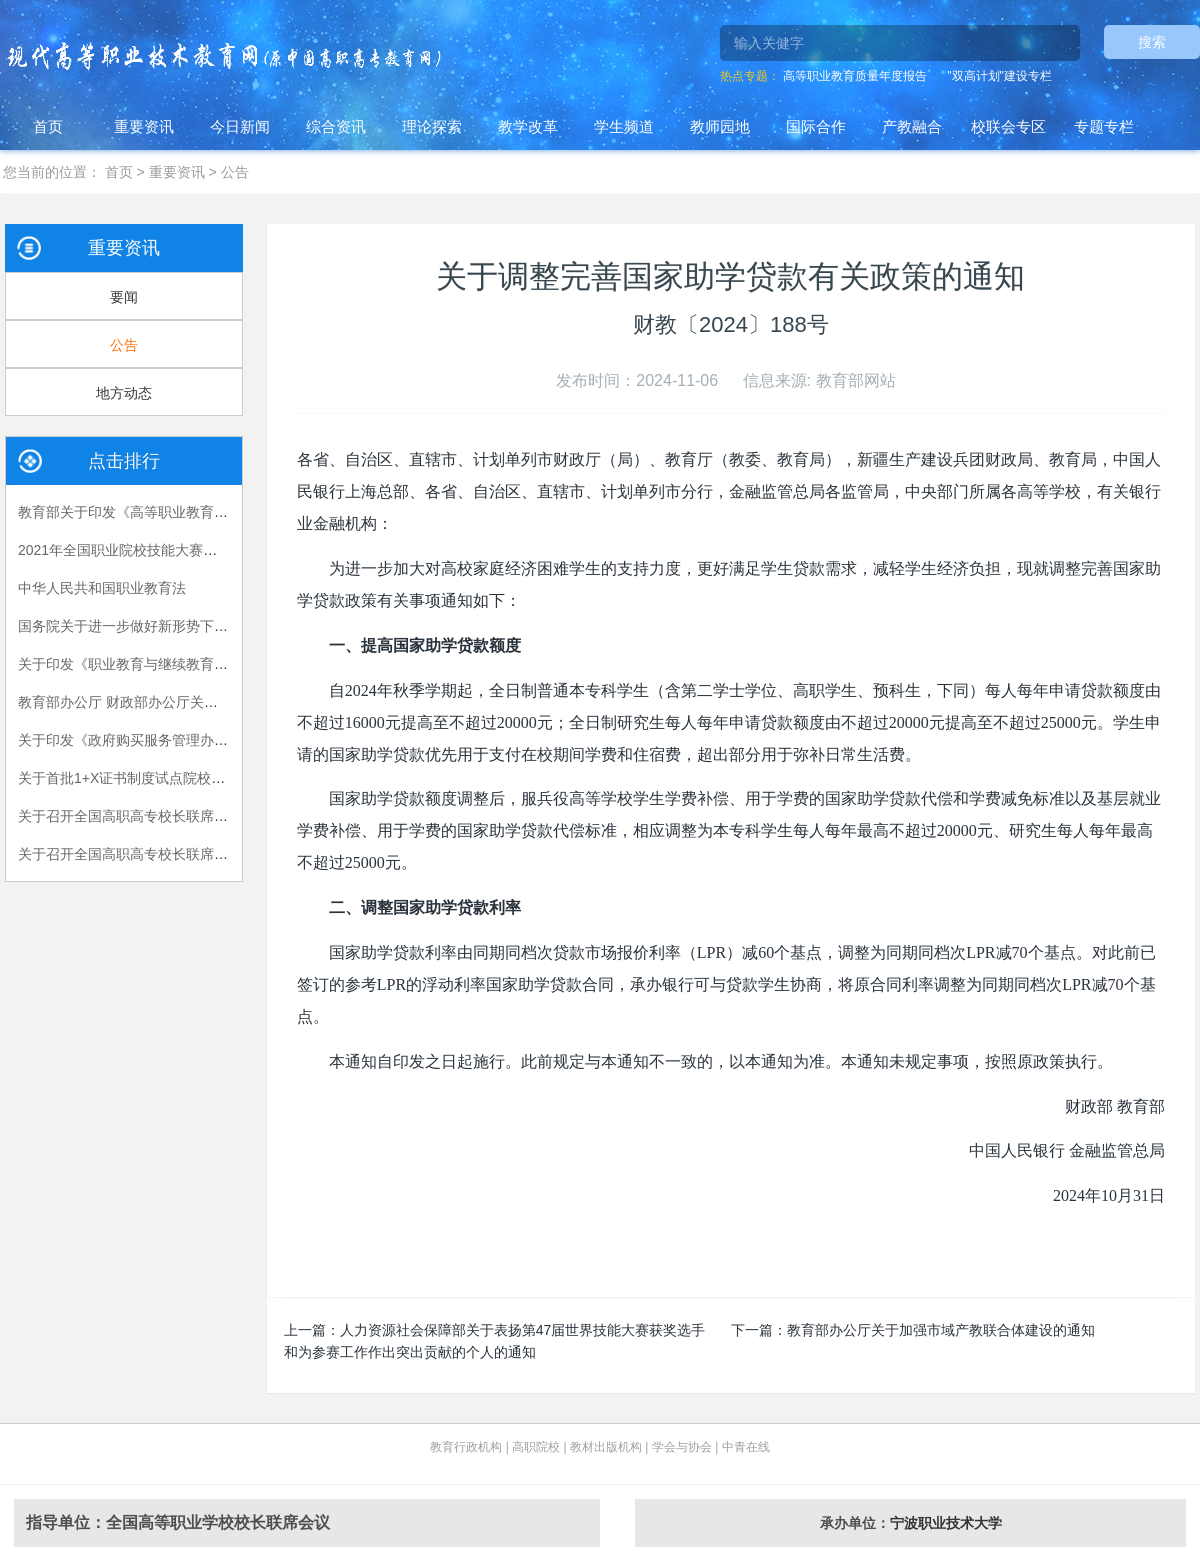  I want to click on 产教融合, so click(912, 126).